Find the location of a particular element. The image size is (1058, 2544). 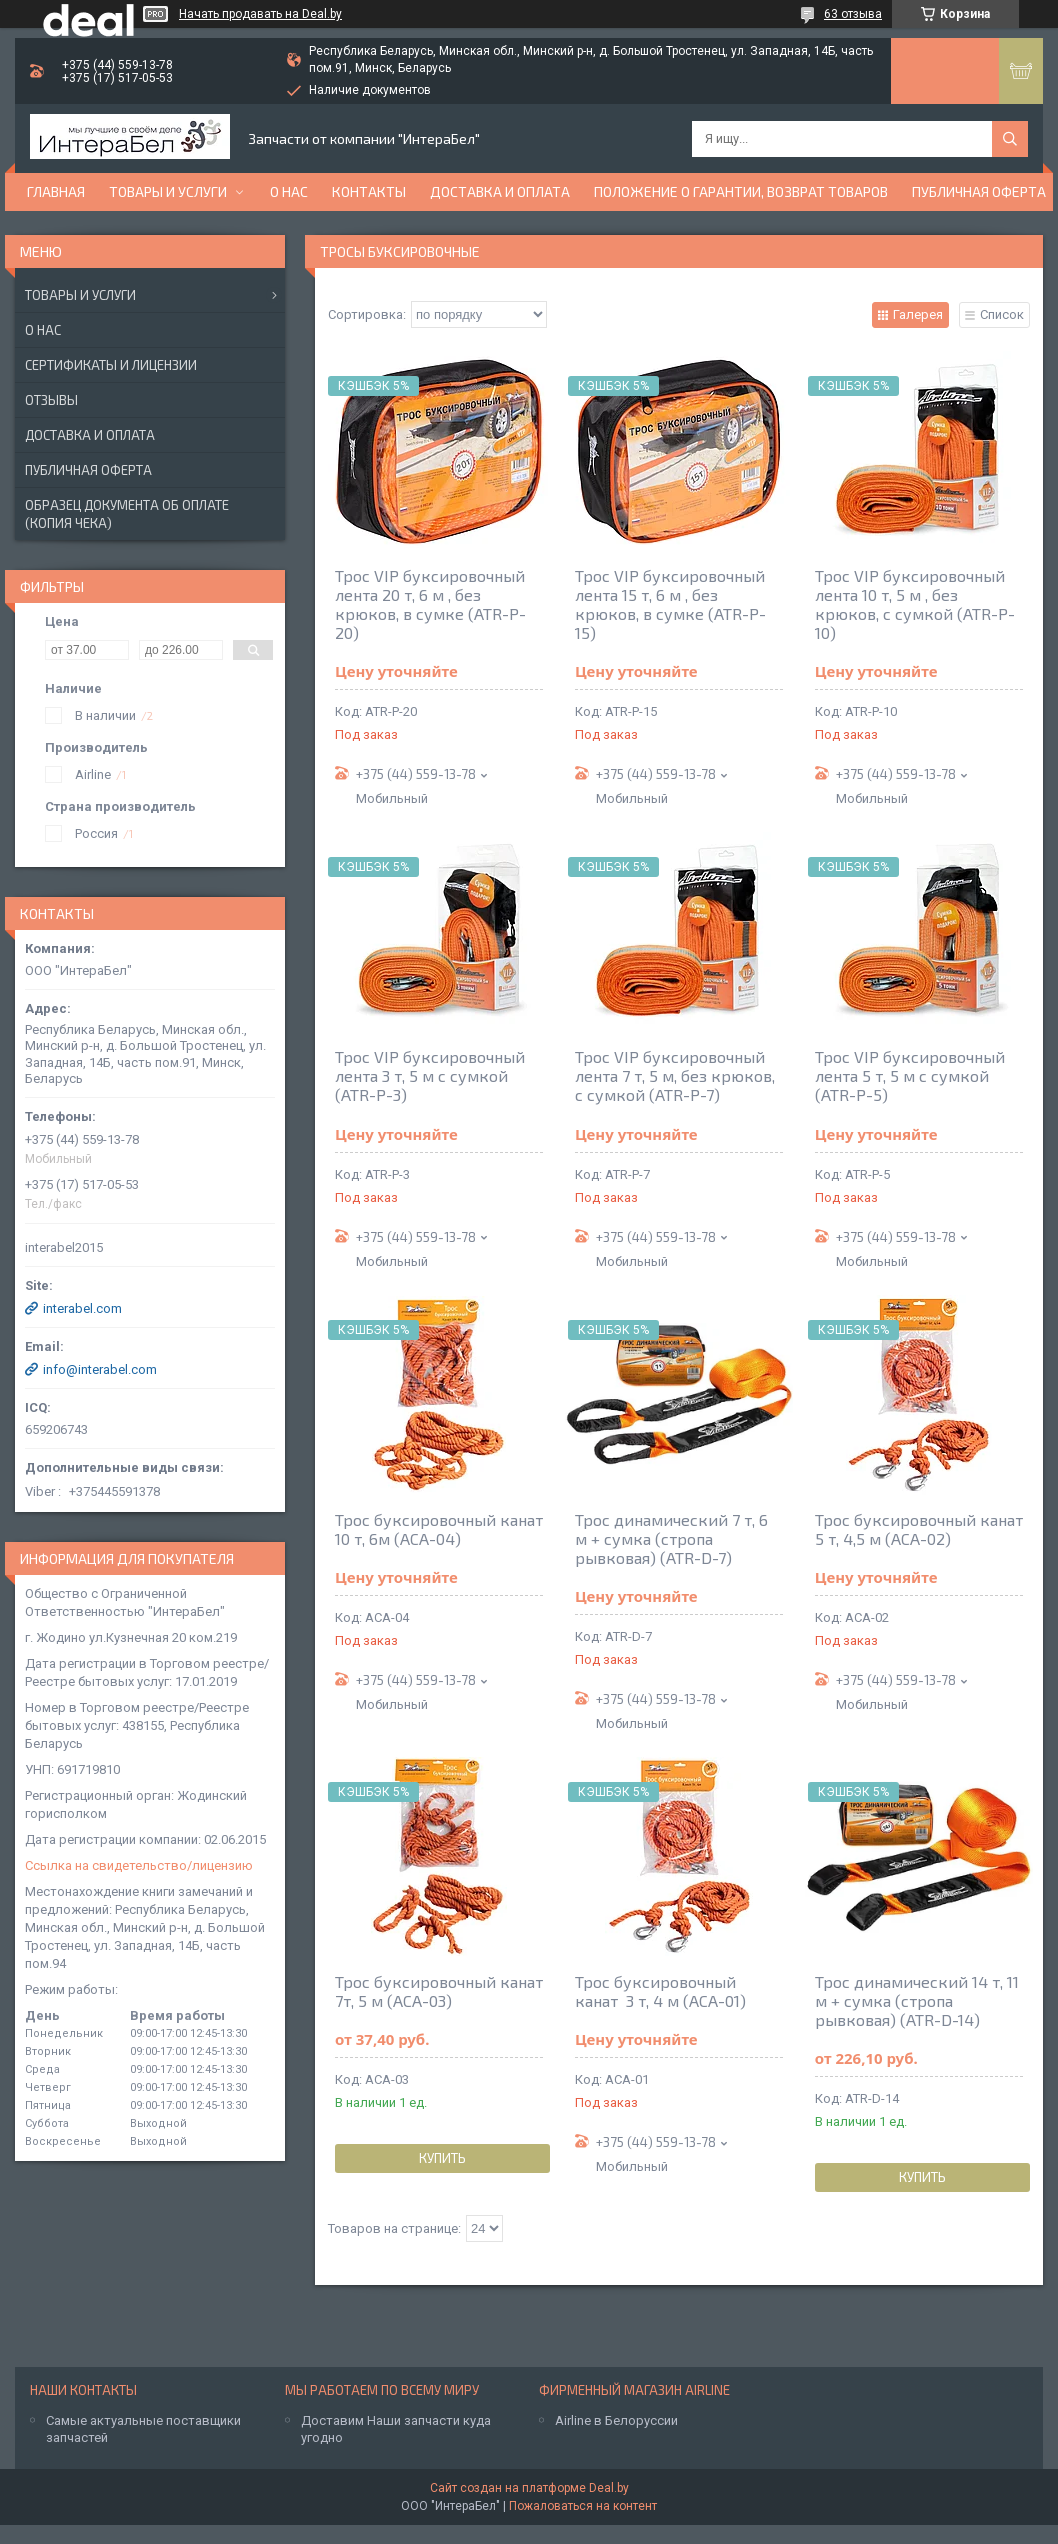

Трос VIP буксировочный лента 5 т, 5 м с сумкой (ATR-P-5) is located at coordinates (910, 1075).